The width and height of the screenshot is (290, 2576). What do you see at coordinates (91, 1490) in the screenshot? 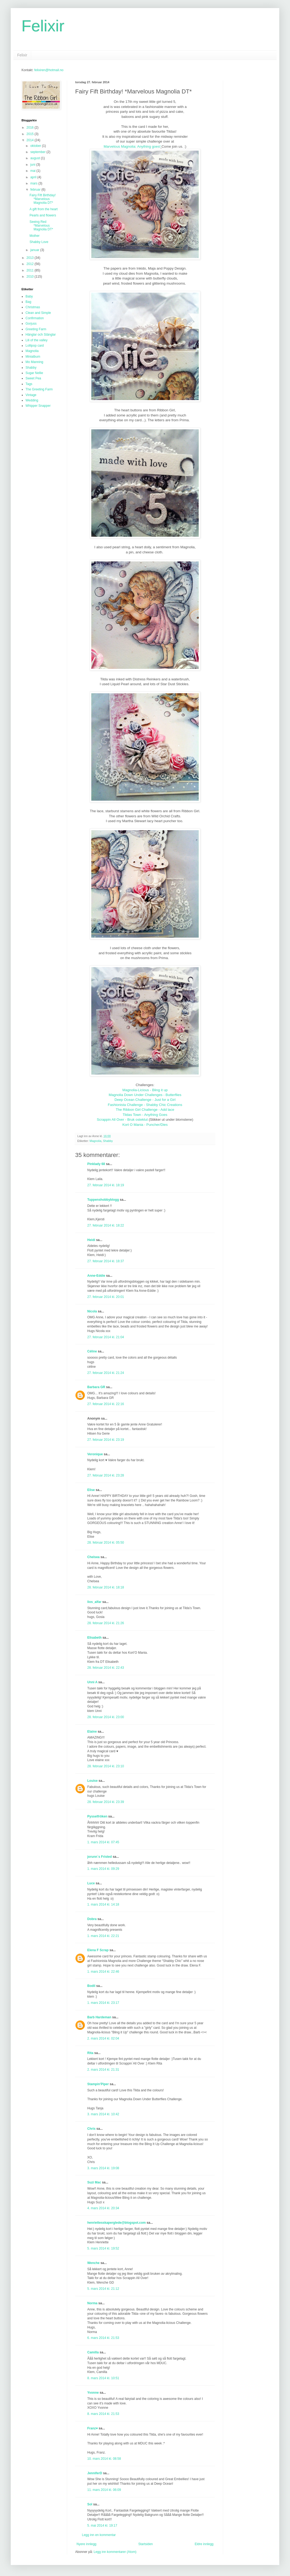
I see `Elise` at bounding box center [91, 1490].